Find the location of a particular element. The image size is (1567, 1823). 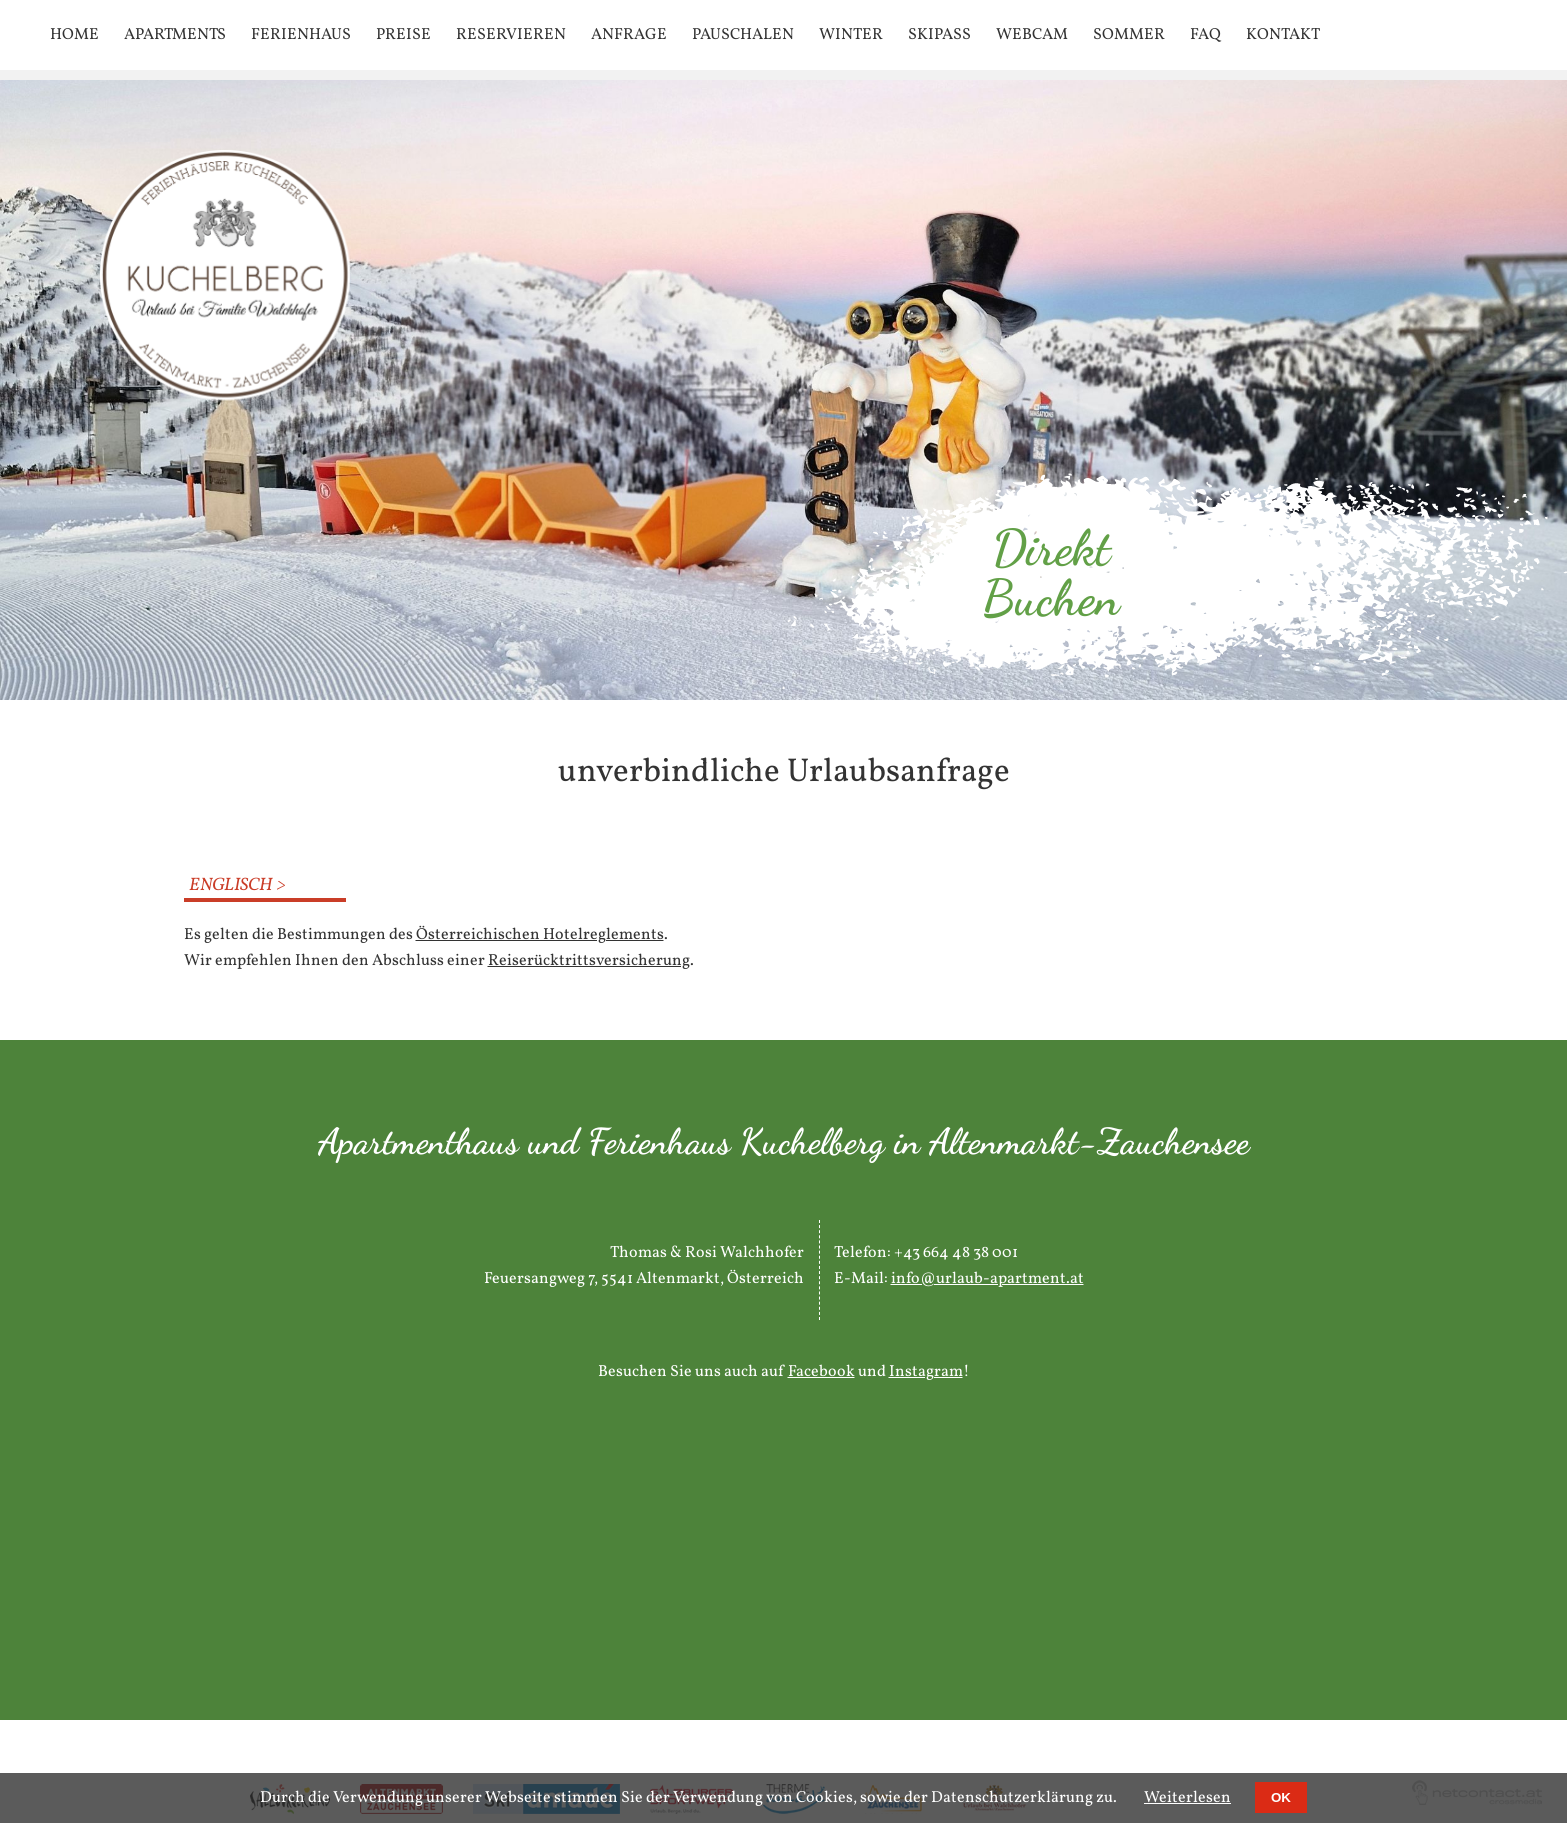

Kontakt is located at coordinates (1283, 35).